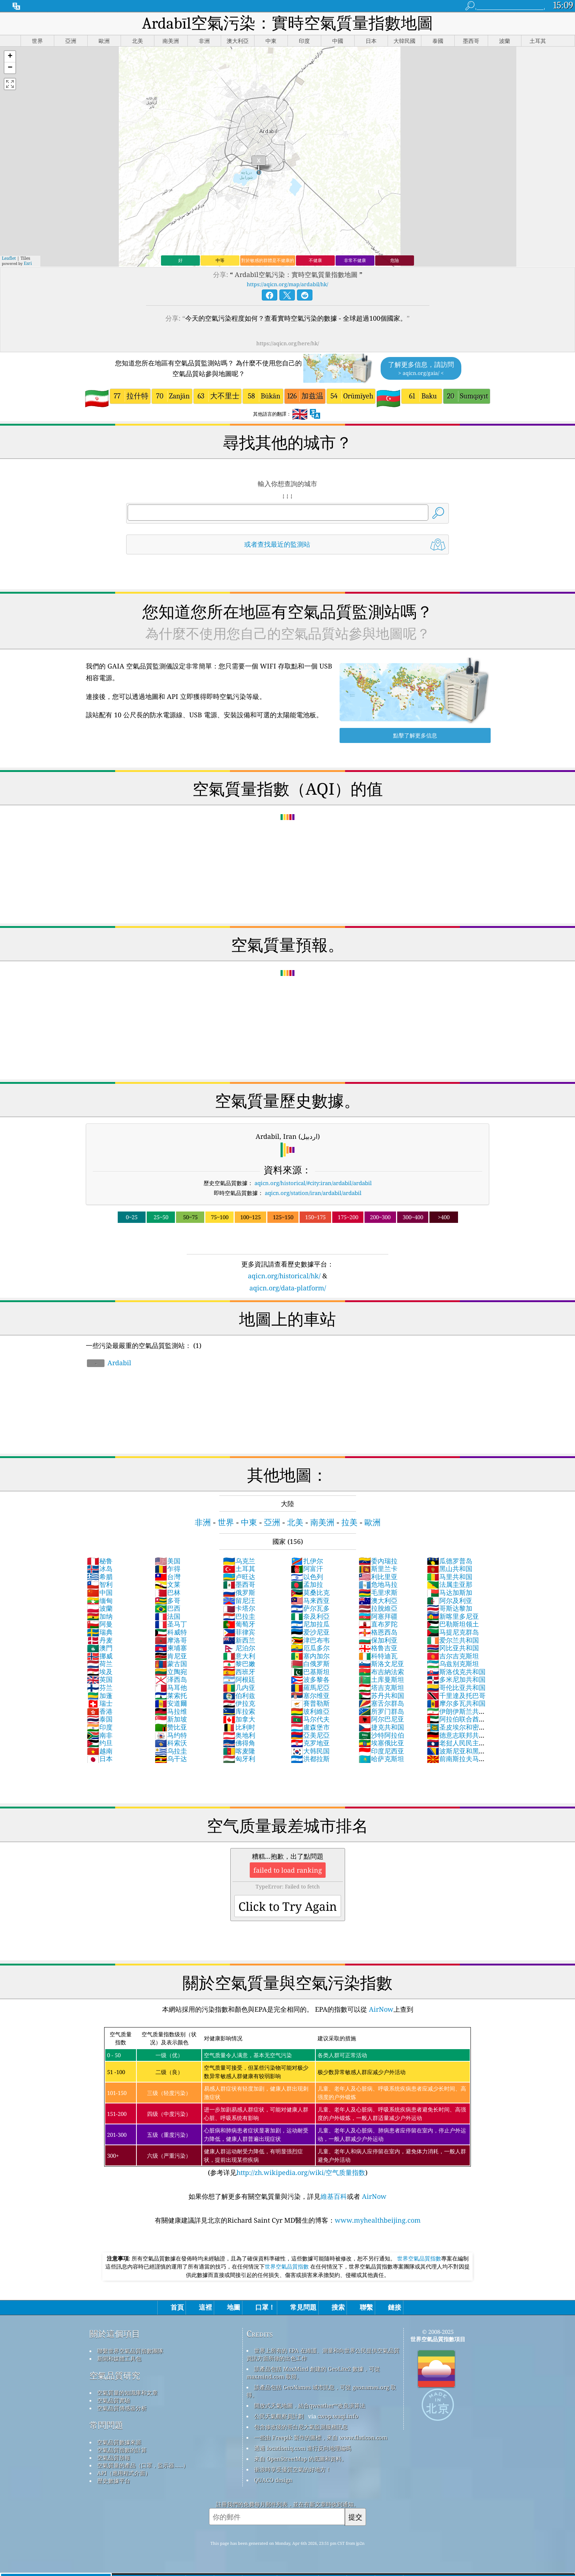 Image resolution: width=575 pixels, height=2576 pixels. I want to click on 新加坡, so click(171, 1719).